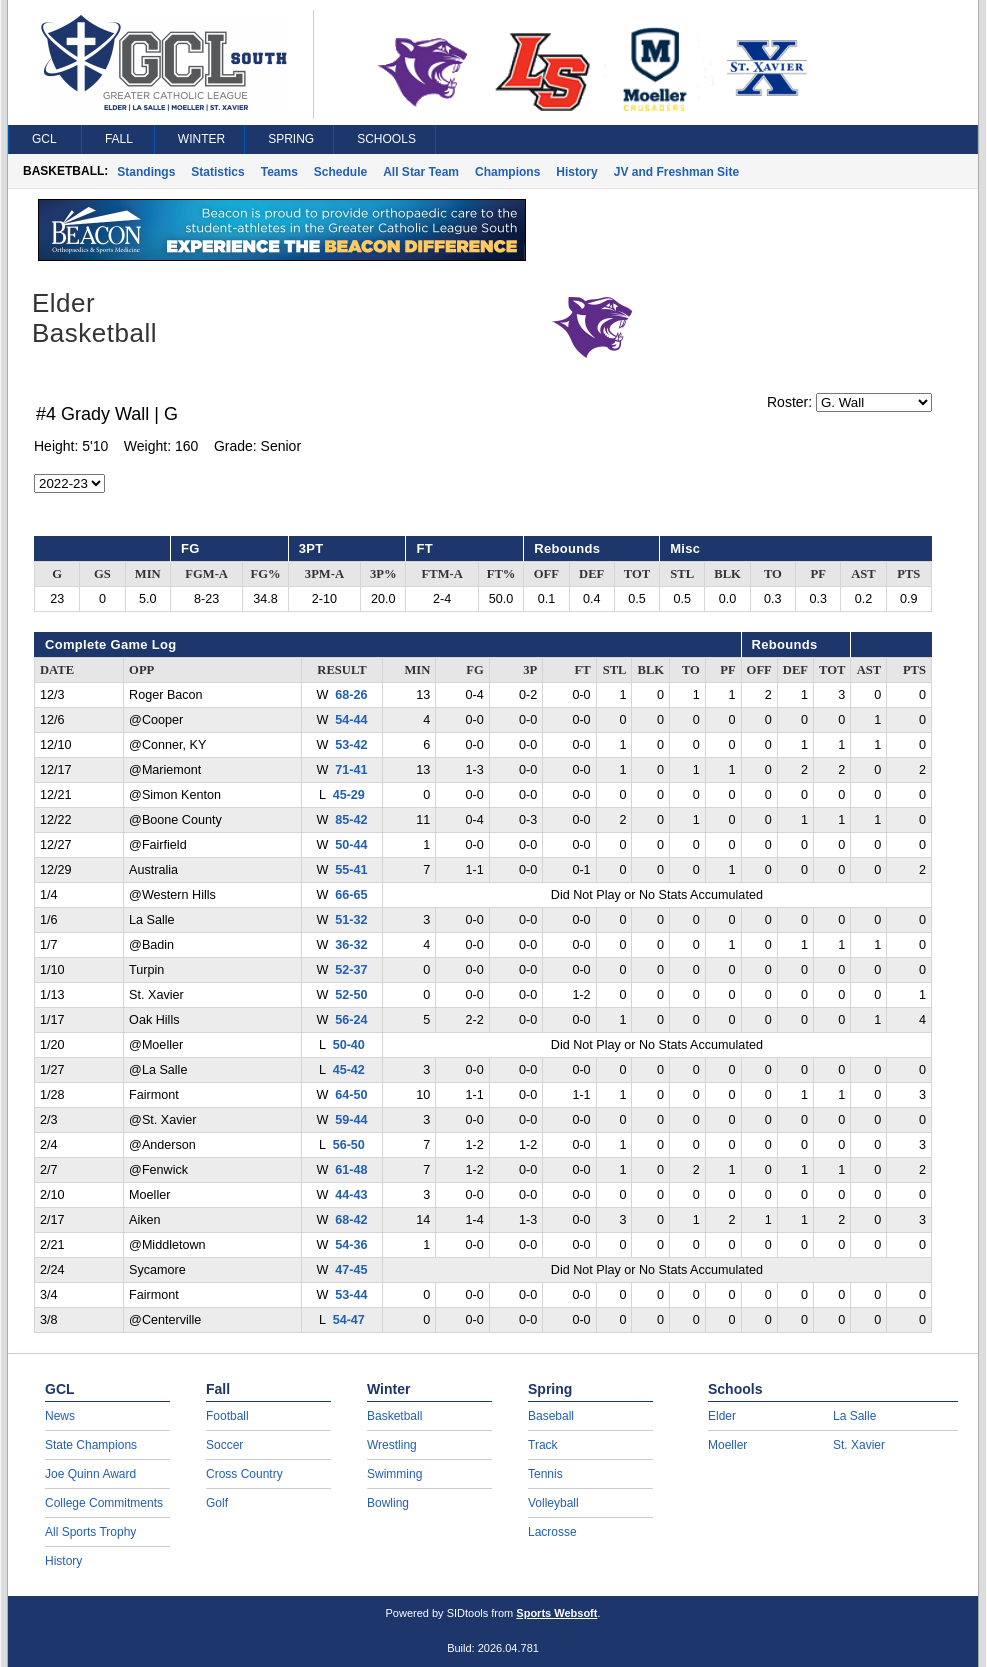 This screenshot has height=1667, width=987. What do you see at coordinates (351, 1170) in the screenshot?
I see `61-48` at bounding box center [351, 1170].